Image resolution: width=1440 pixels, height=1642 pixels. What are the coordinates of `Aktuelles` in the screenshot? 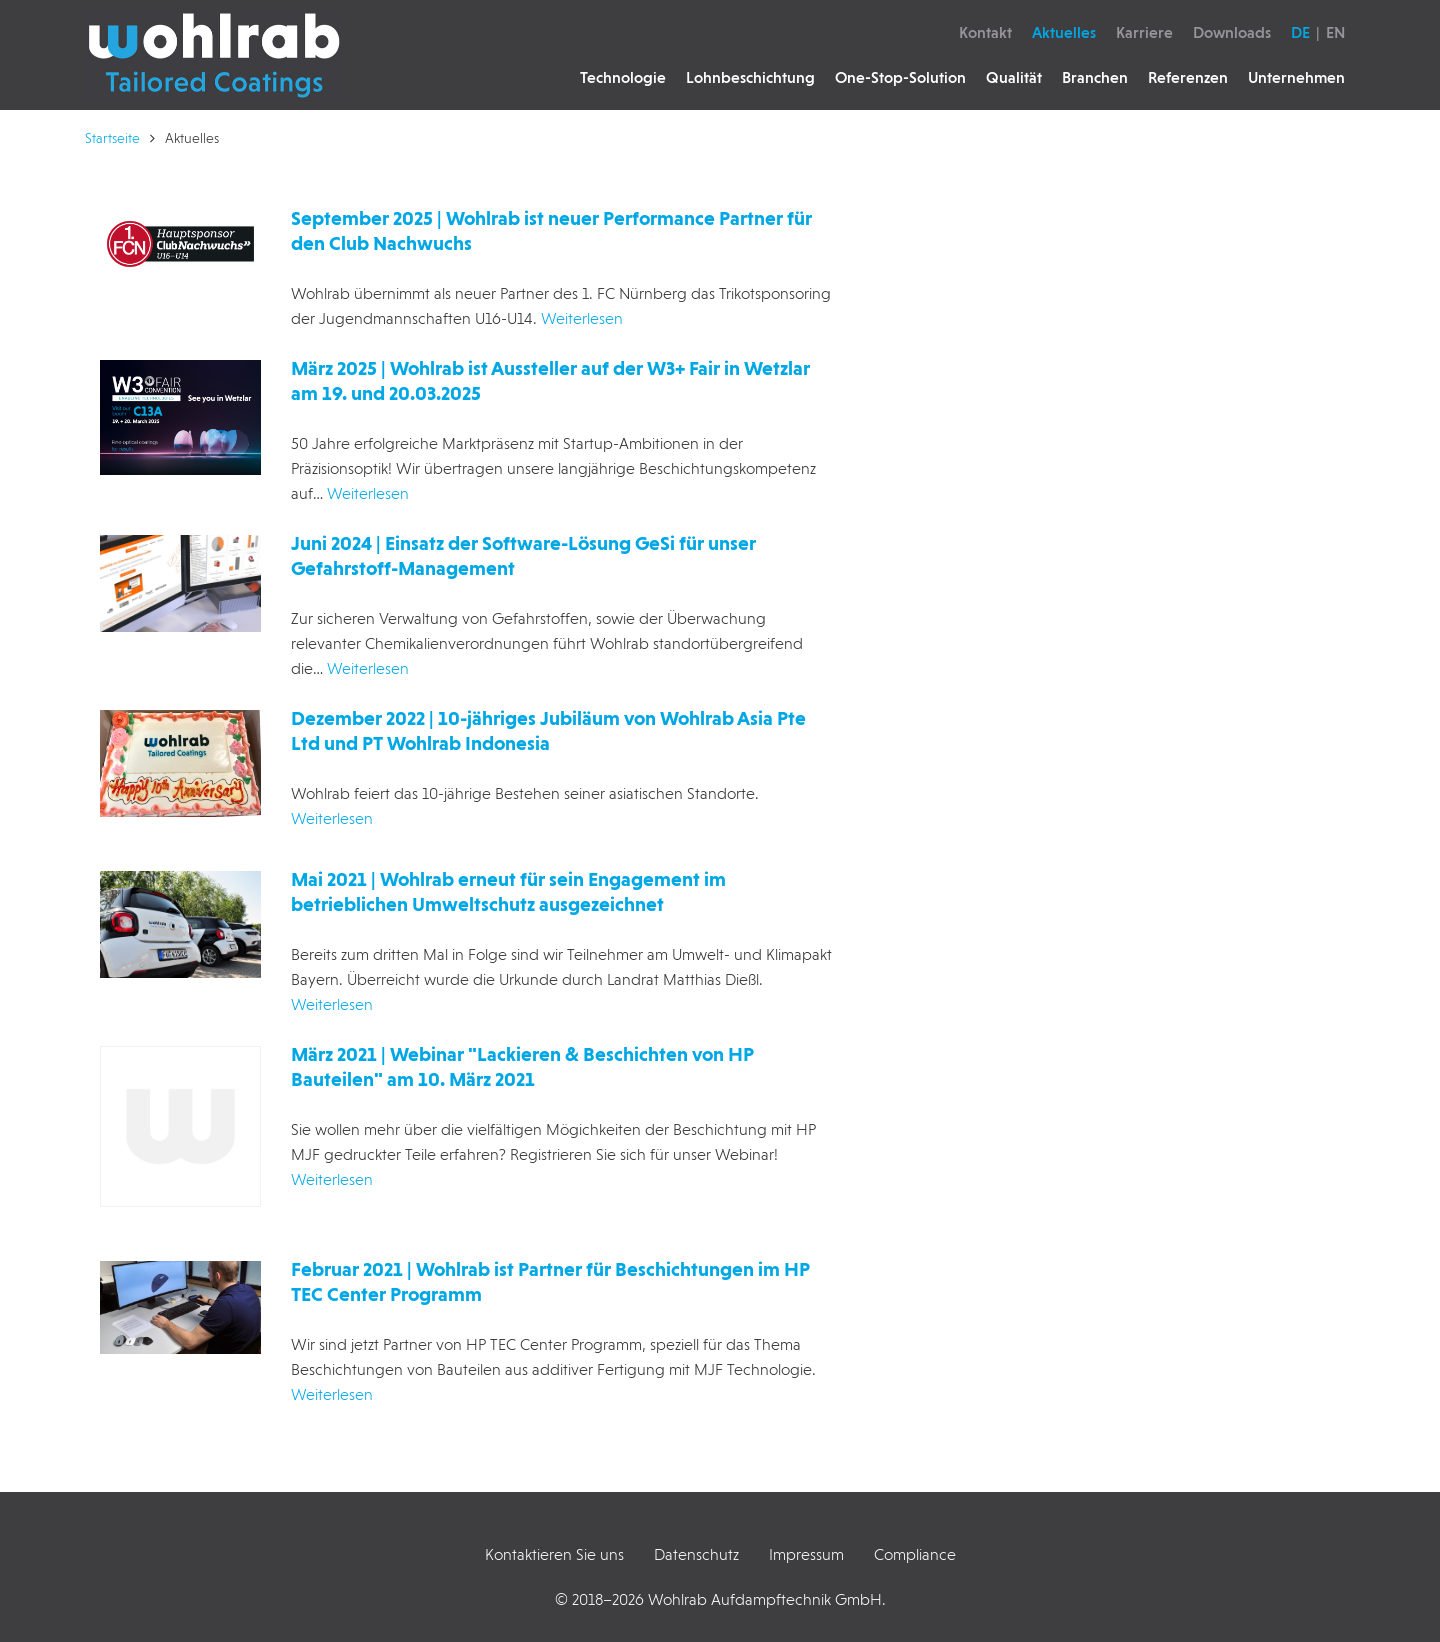 It's located at (1064, 32).